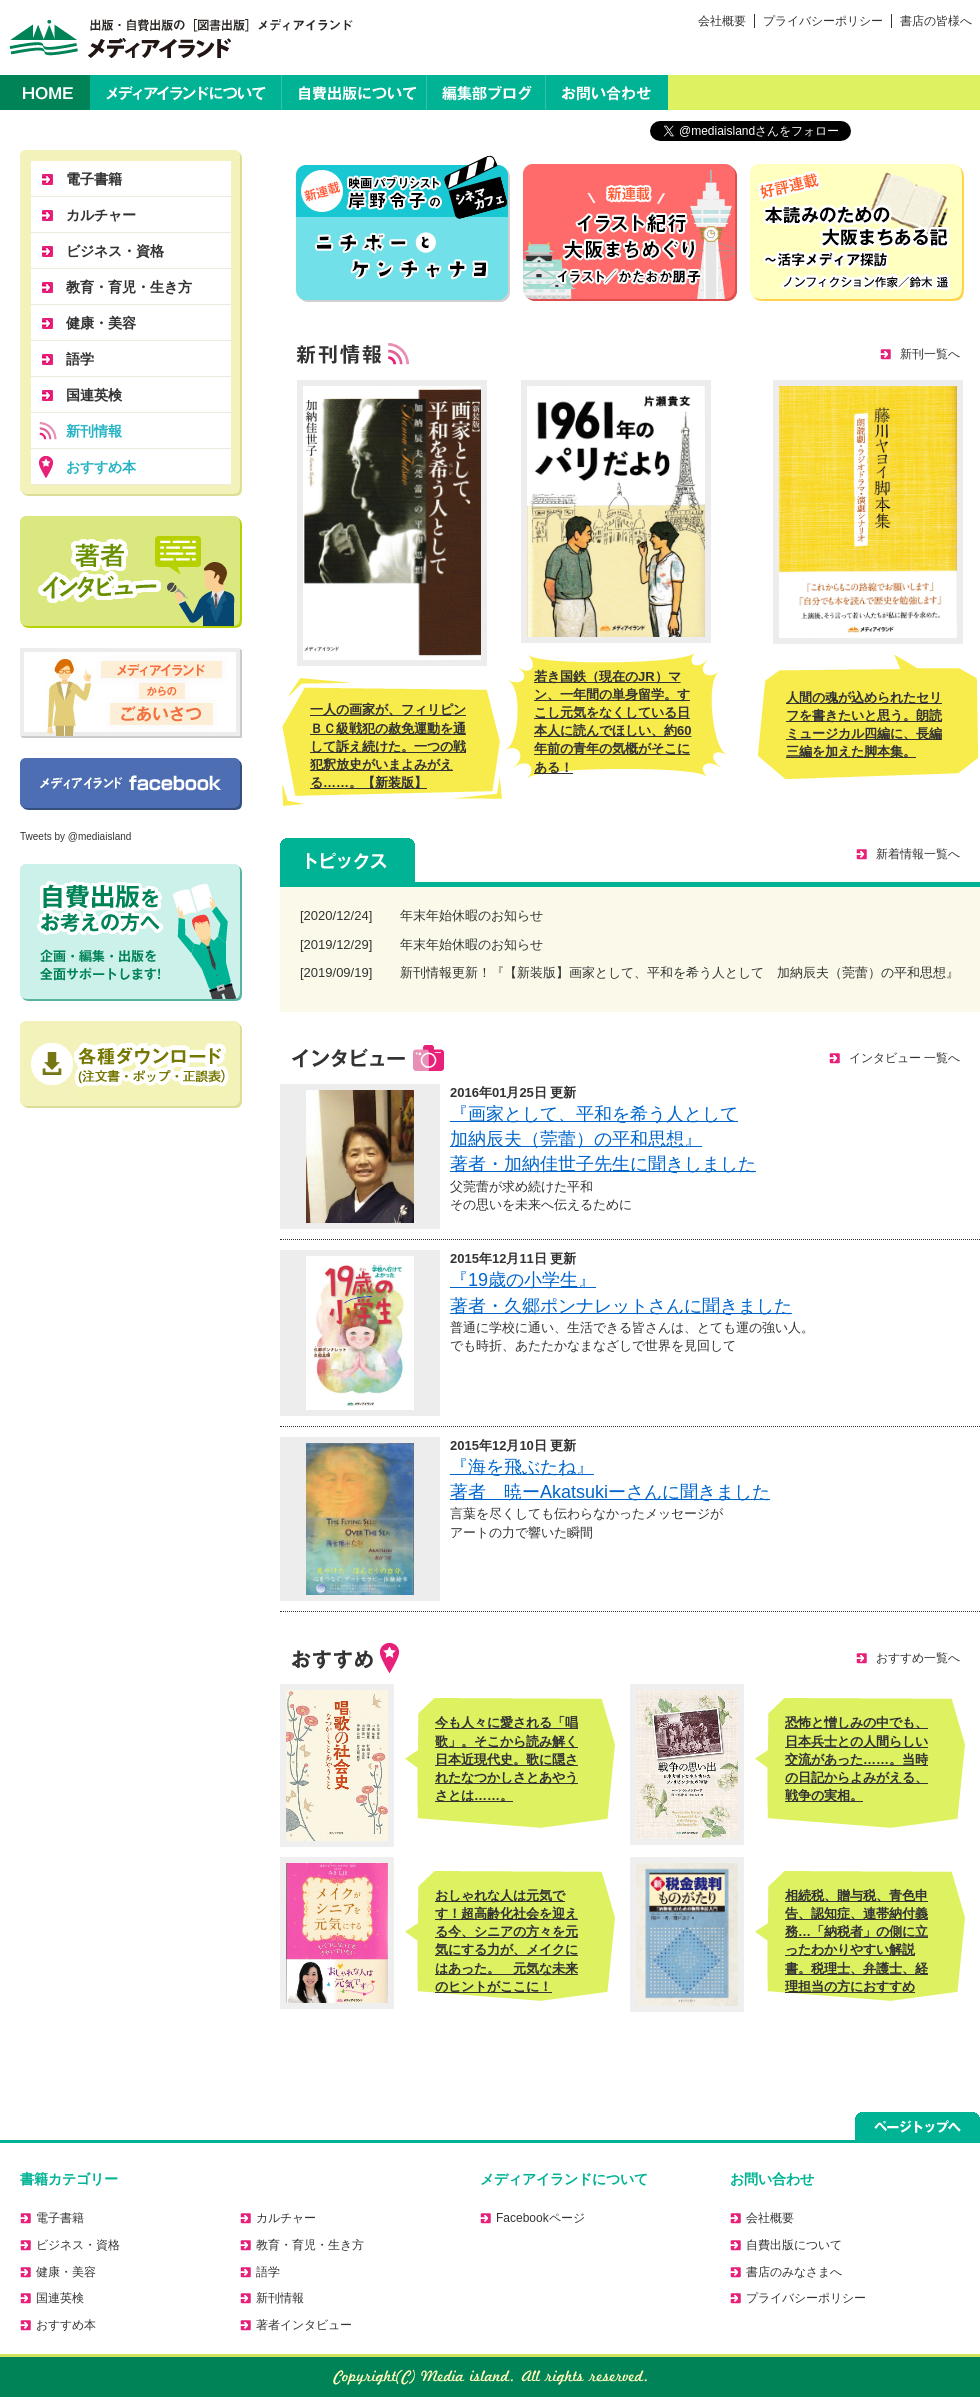 This screenshot has width=980, height=2408. I want to click on 『画家として、平和を希う人として 加納辰夫（莞蕾）の平和思想』 著者・加納佳世子先生に聞きしました, so click(603, 1139).